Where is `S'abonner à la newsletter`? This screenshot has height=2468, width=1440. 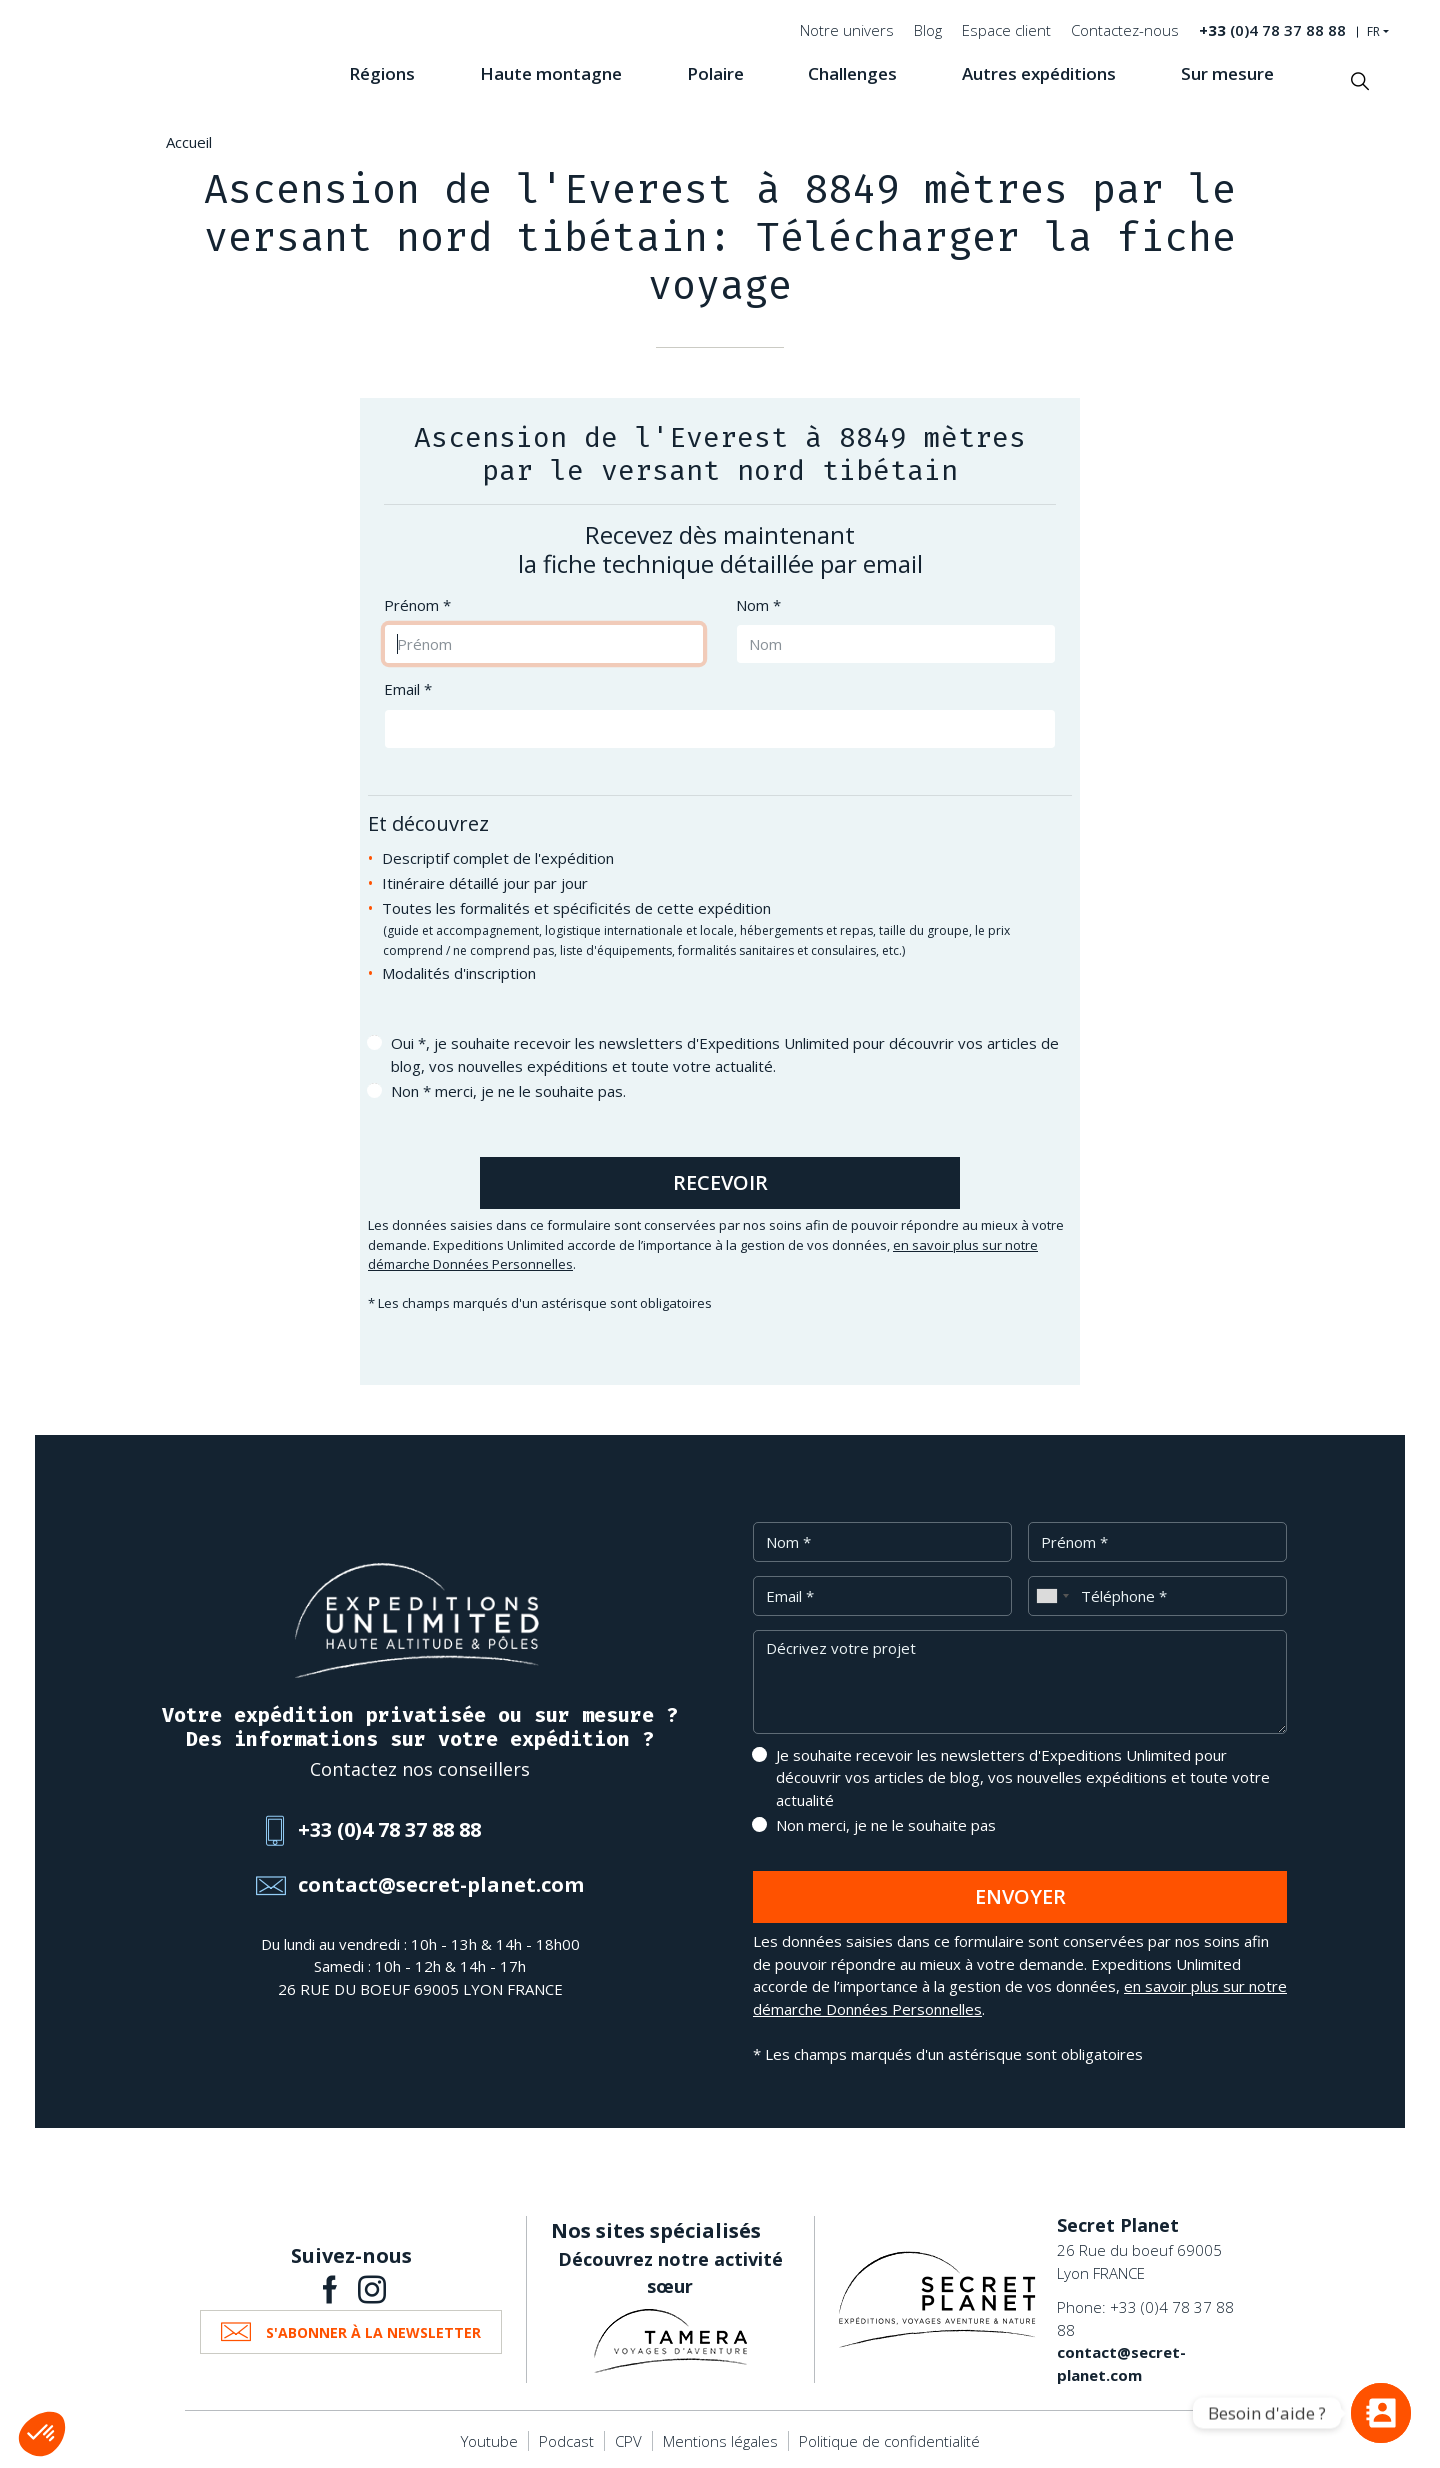
S'abonner à la newsletter is located at coordinates (373, 2332).